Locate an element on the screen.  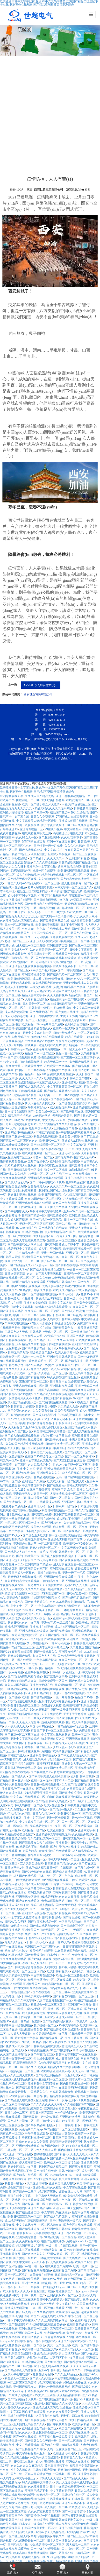
国产精品久久久精 is located at coordinates (75, 2478).